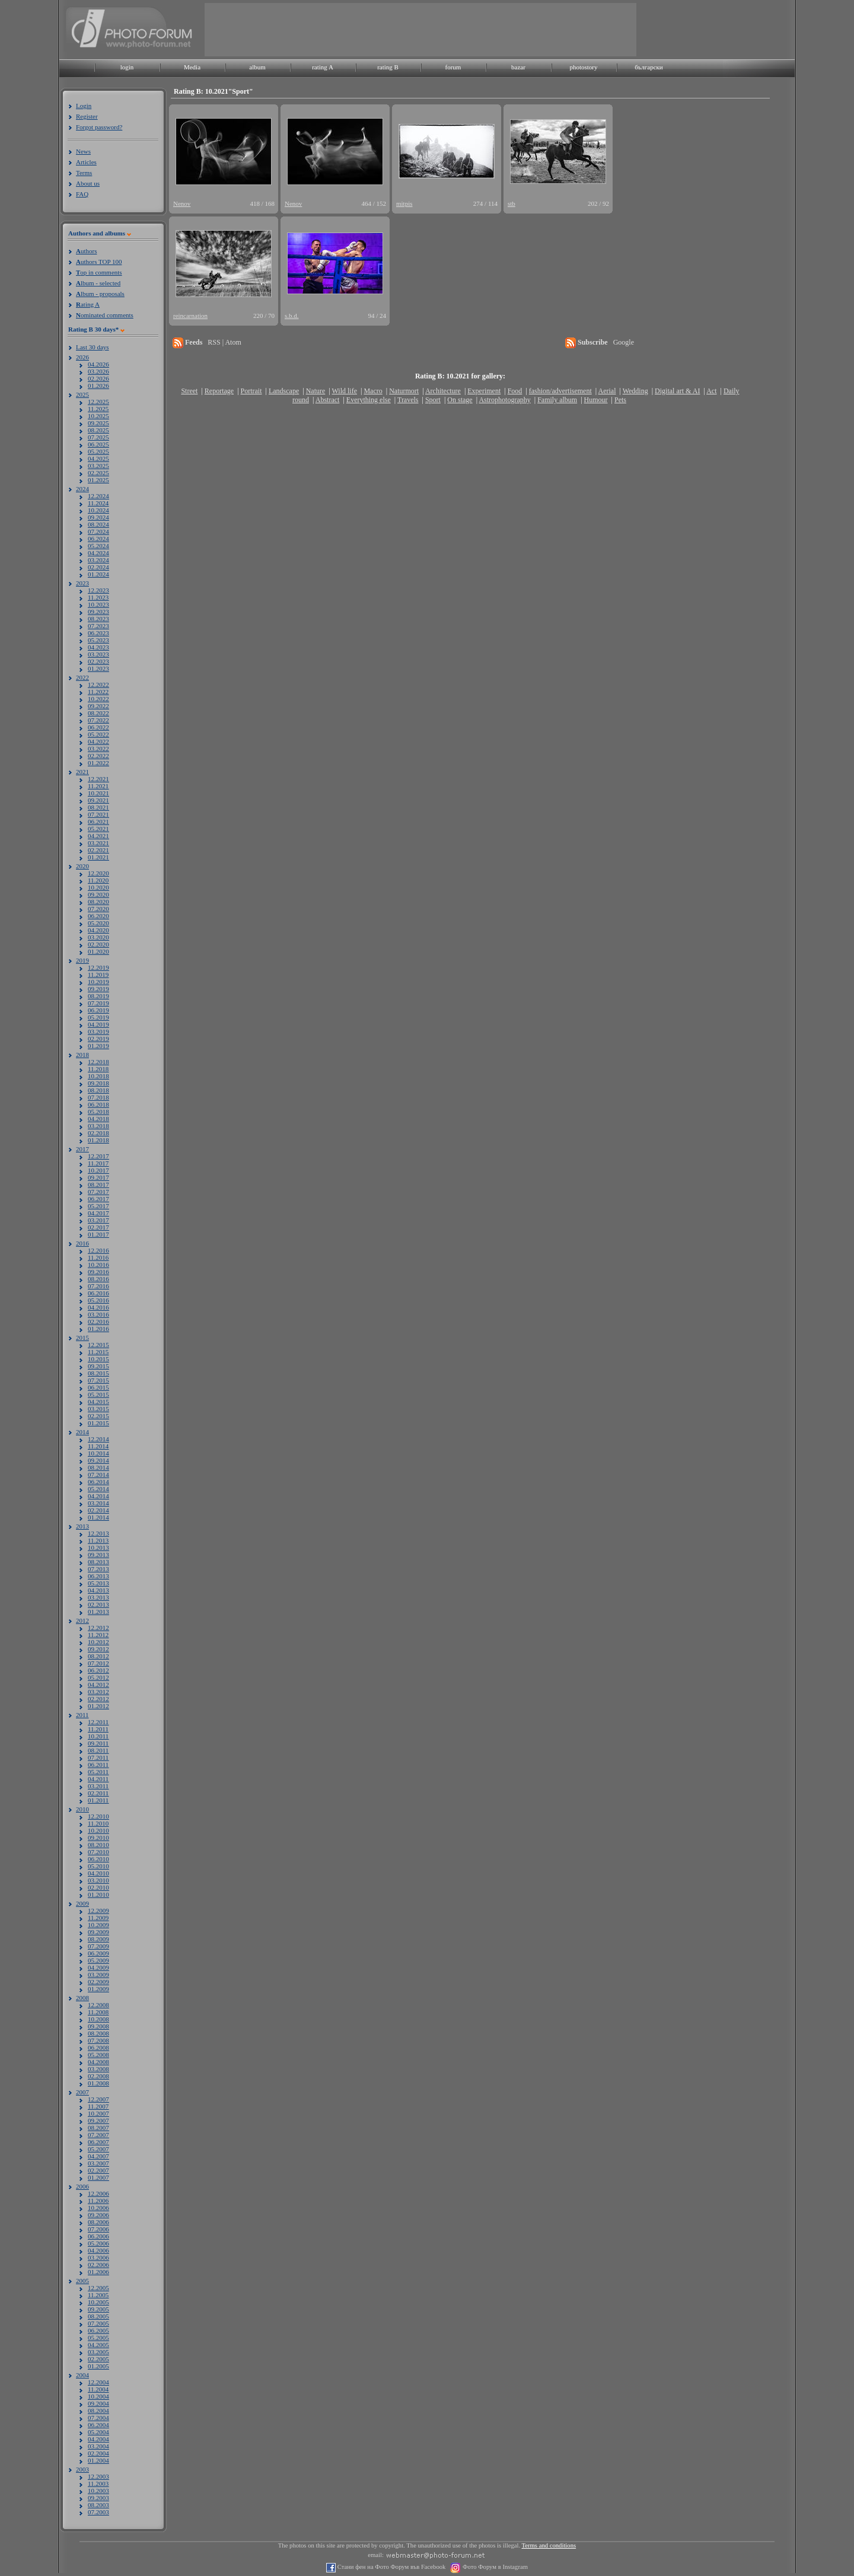 The width and height of the screenshot is (854, 2576). I want to click on 08.2025, so click(98, 430).